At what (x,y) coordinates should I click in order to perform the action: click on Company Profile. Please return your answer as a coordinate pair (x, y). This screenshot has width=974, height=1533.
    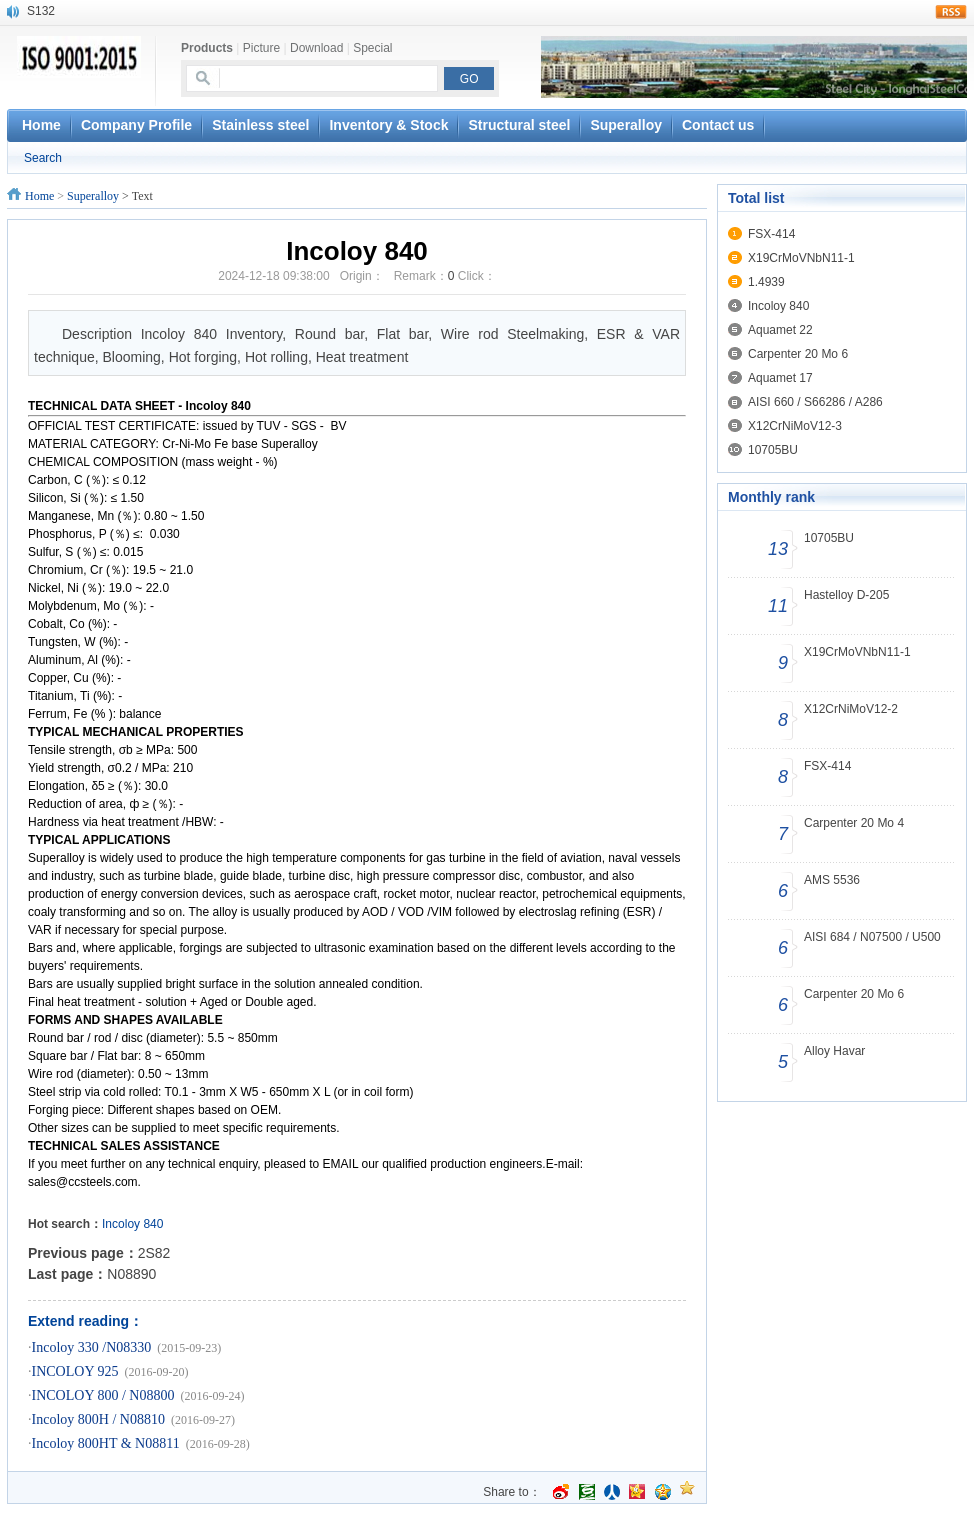
    Looking at the image, I should click on (136, 125).